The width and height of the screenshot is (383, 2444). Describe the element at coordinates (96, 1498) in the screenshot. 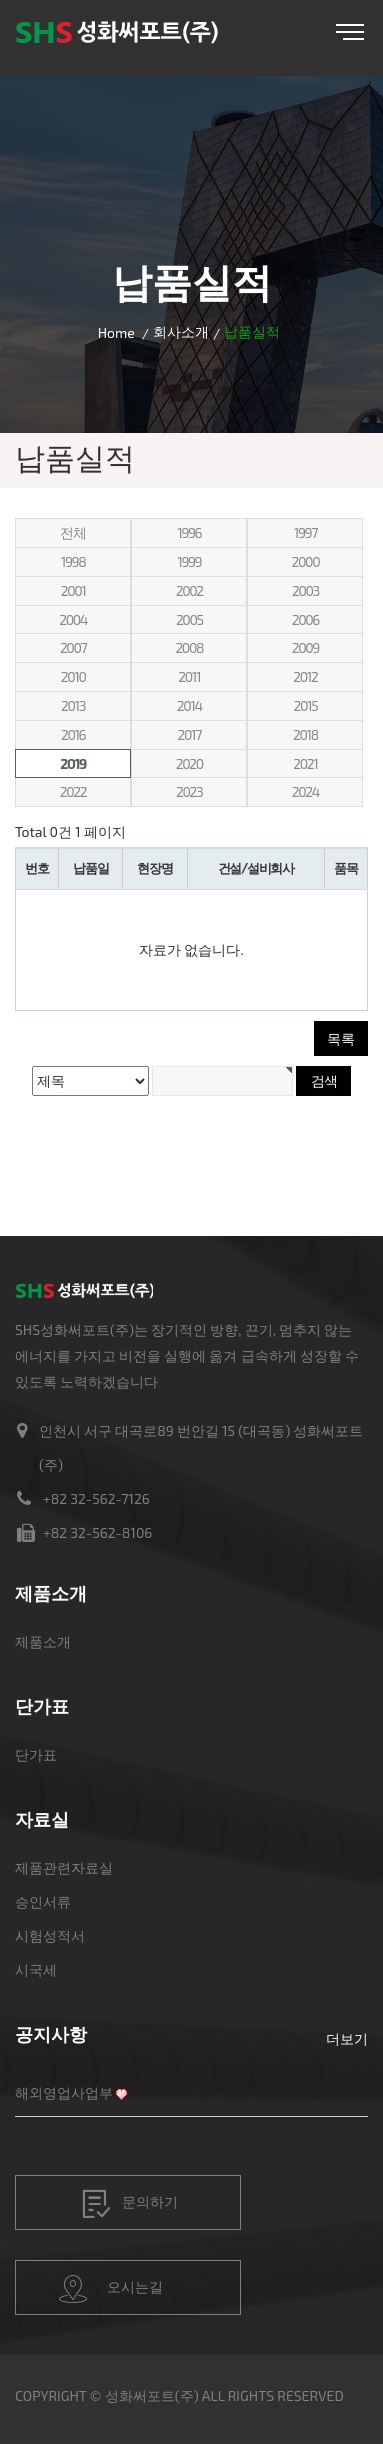

I see `+82 32-562-7126` at that location.